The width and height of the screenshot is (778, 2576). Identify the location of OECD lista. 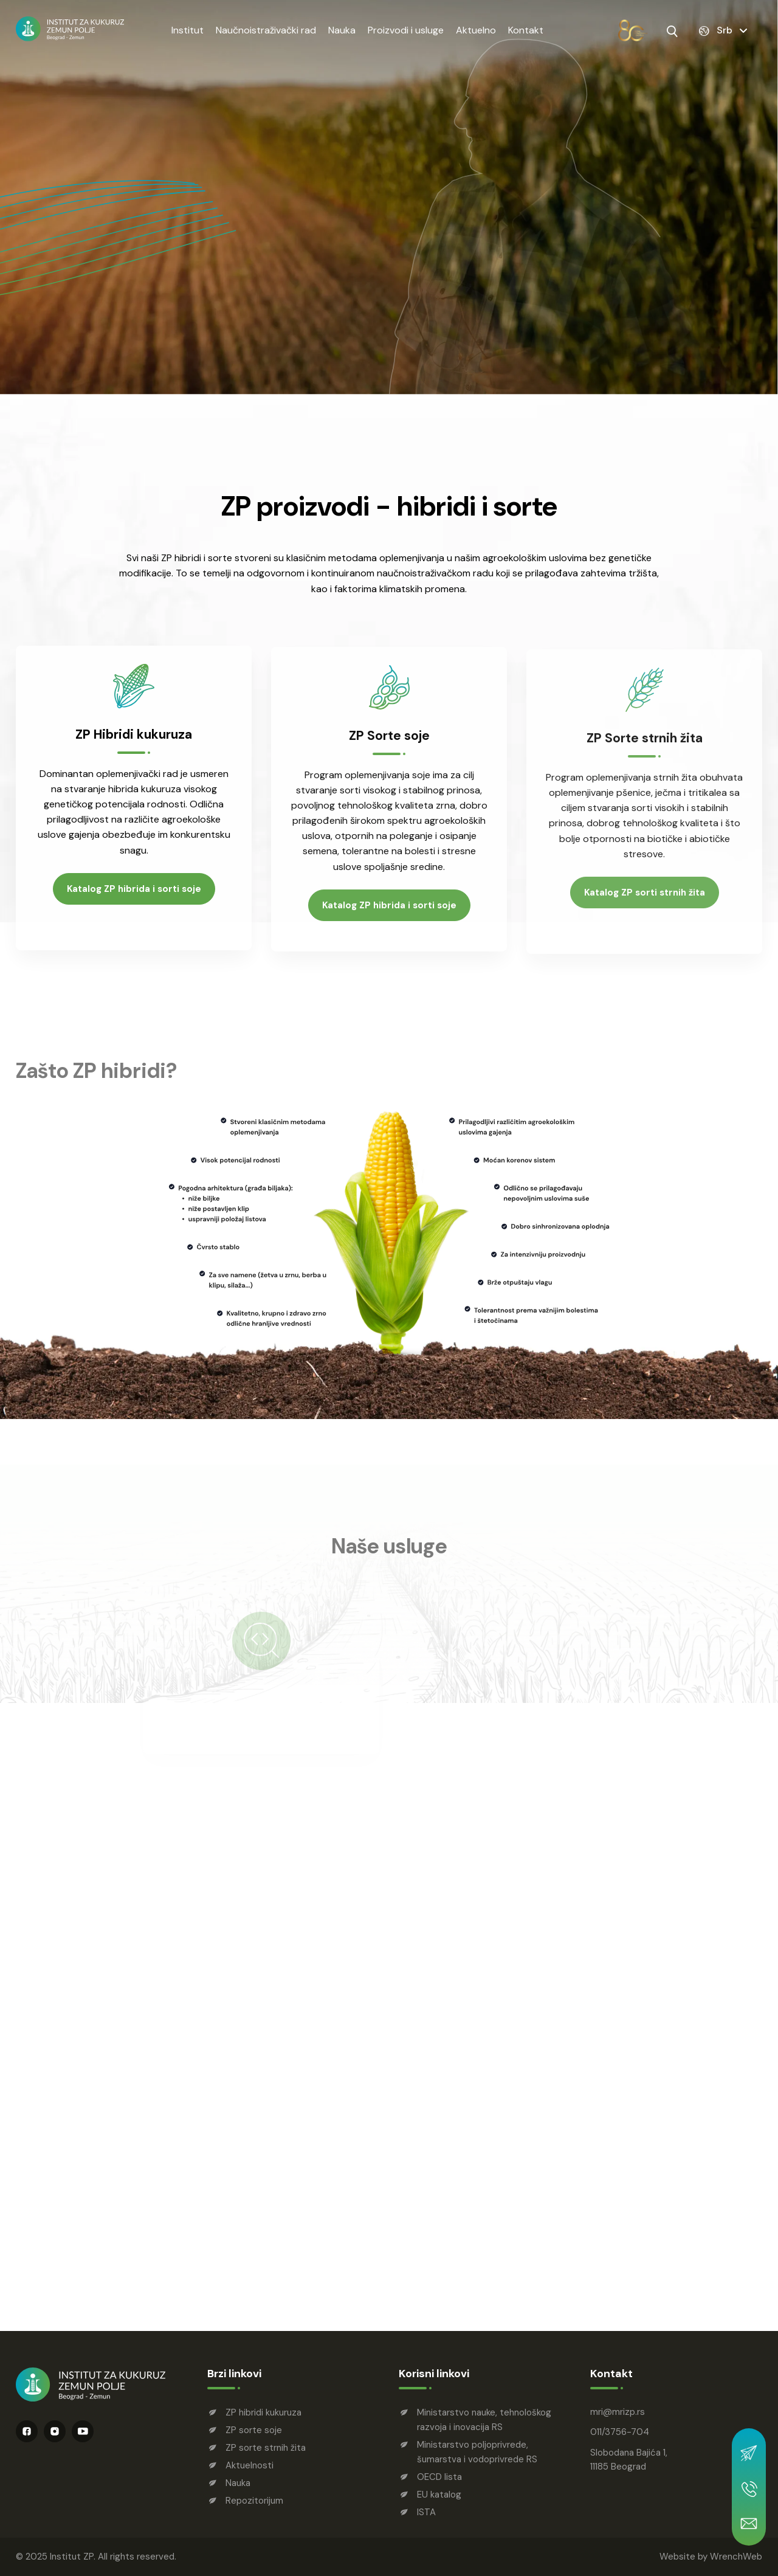
(439, 2477).